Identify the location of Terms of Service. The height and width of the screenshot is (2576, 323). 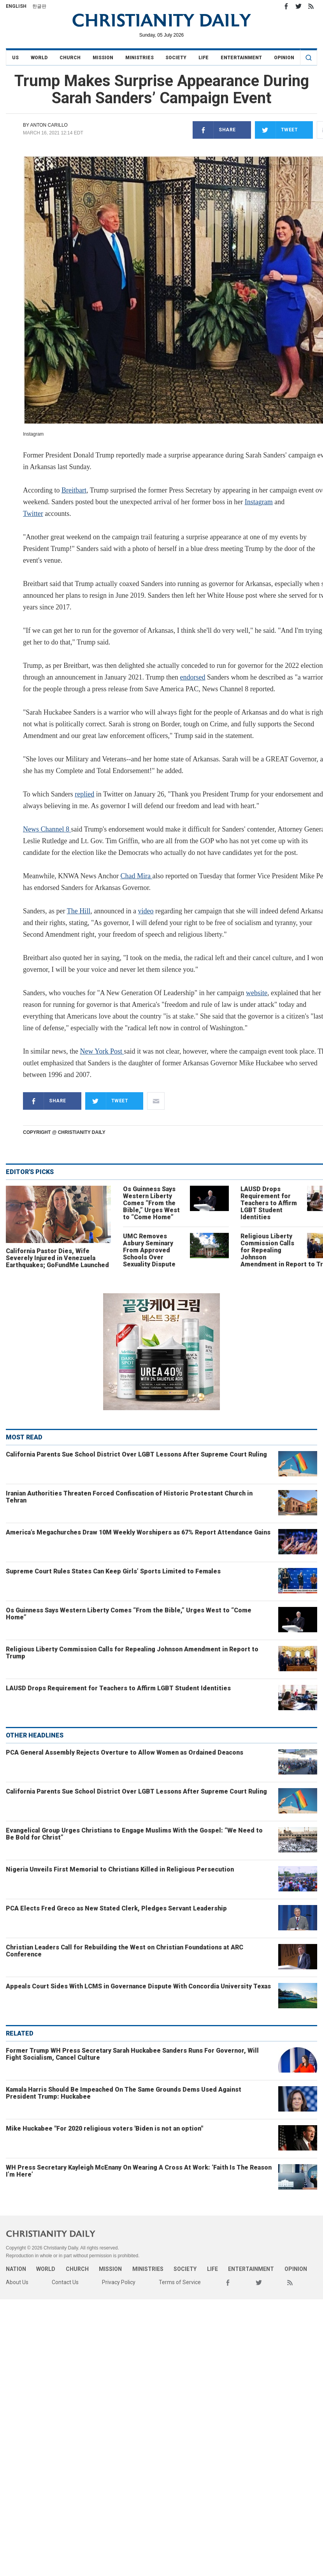
(180, 2282).